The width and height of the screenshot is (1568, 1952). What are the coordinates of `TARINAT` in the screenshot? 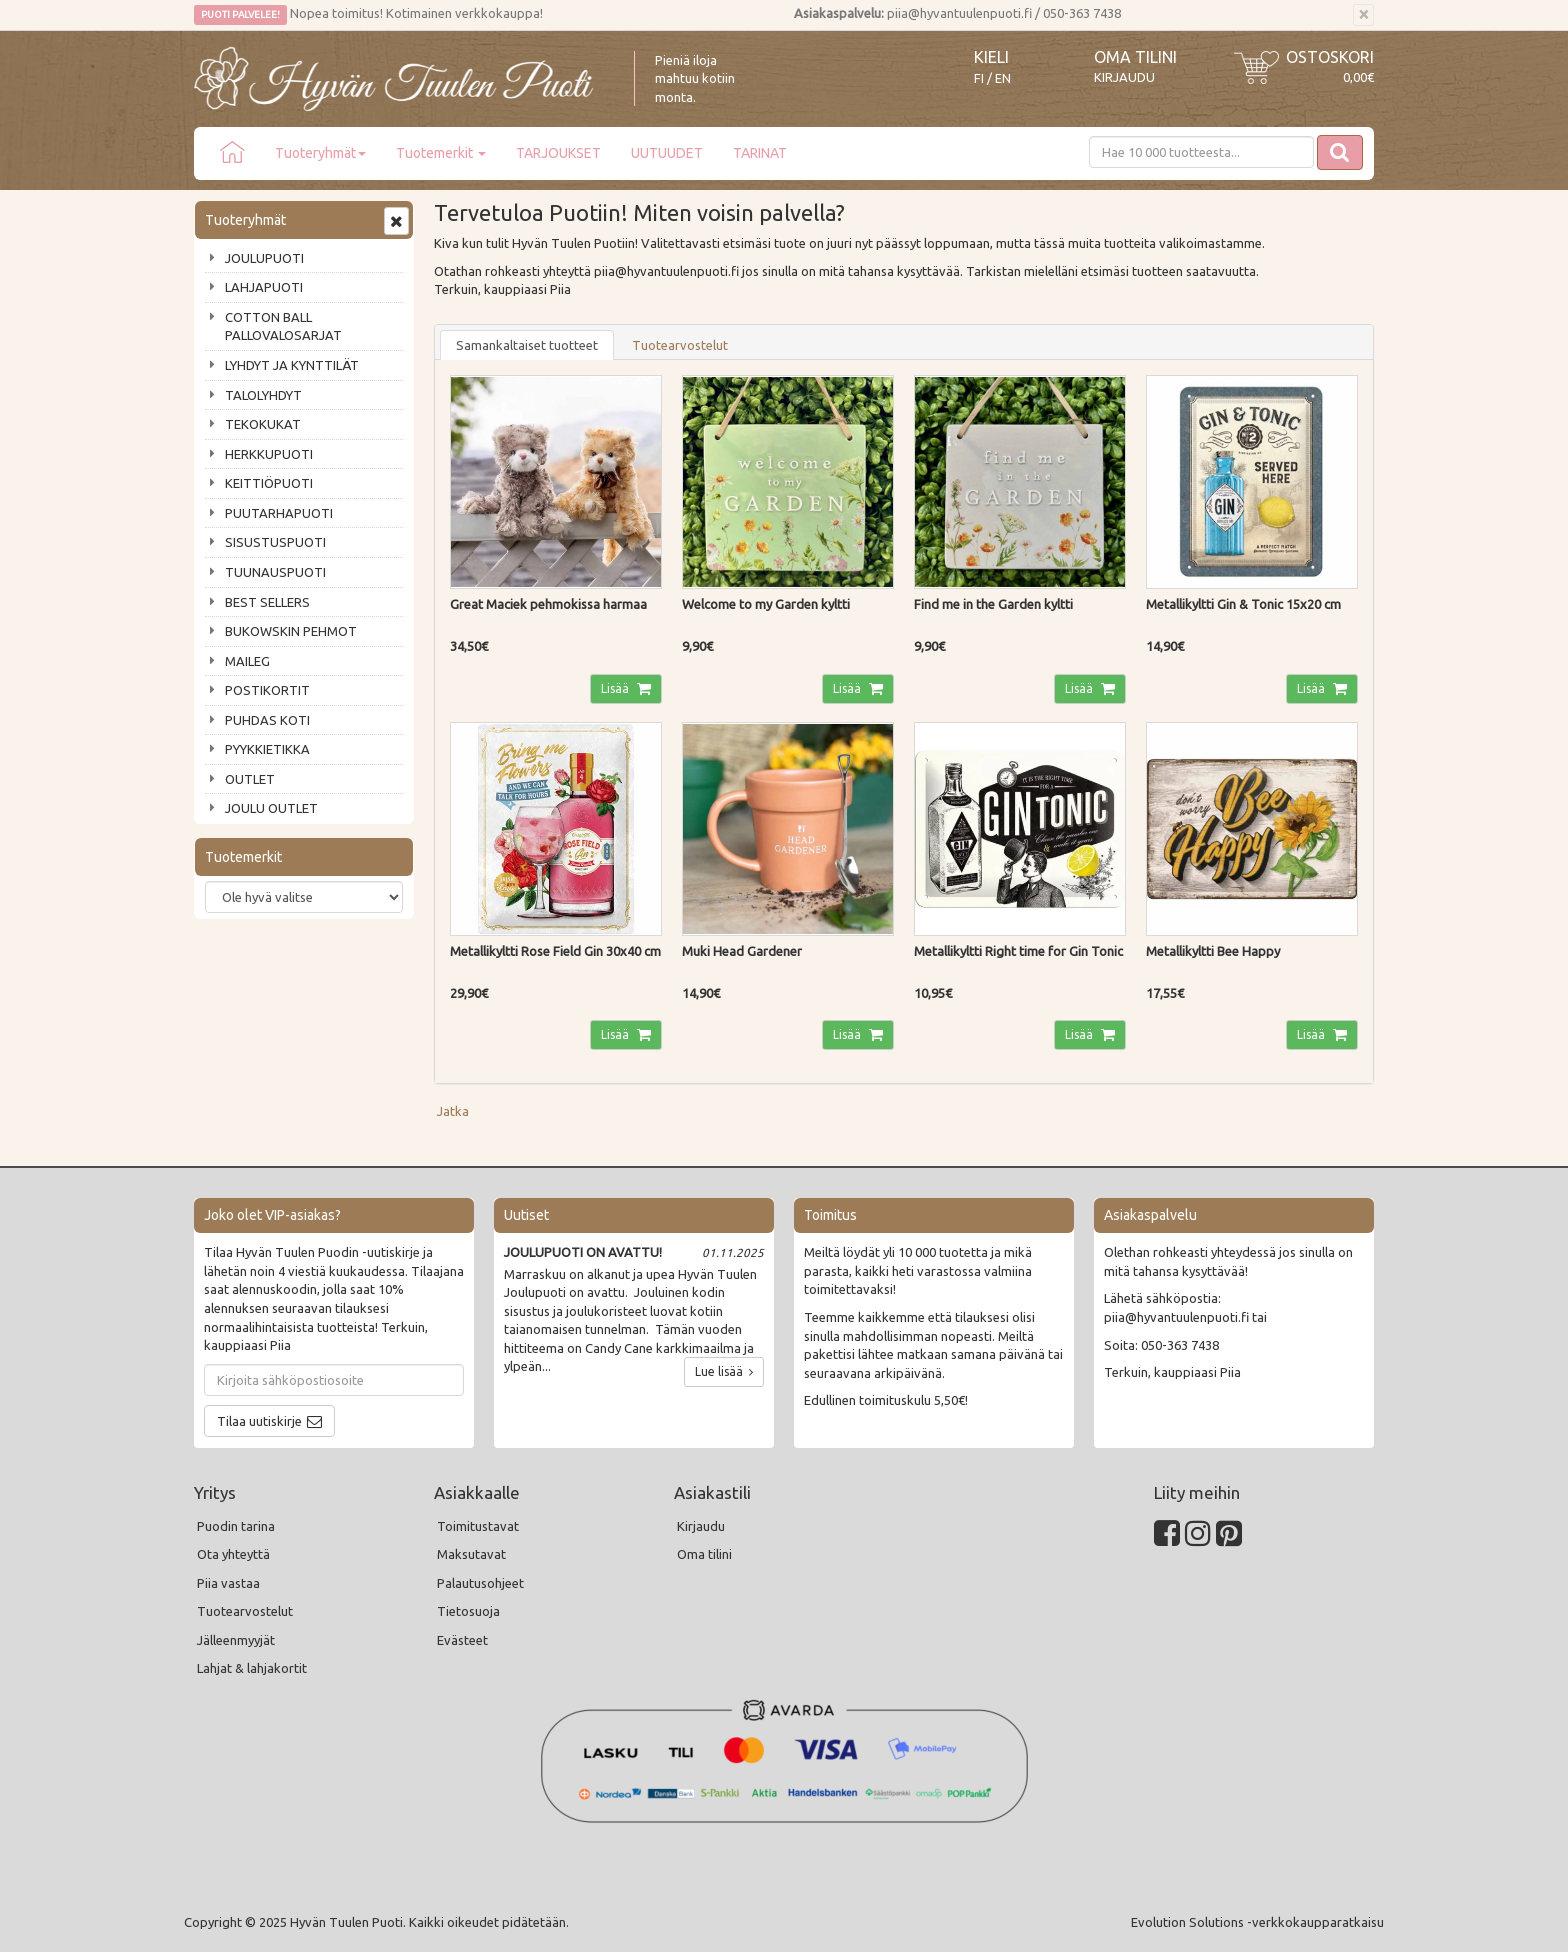 It's located at (760, 153).